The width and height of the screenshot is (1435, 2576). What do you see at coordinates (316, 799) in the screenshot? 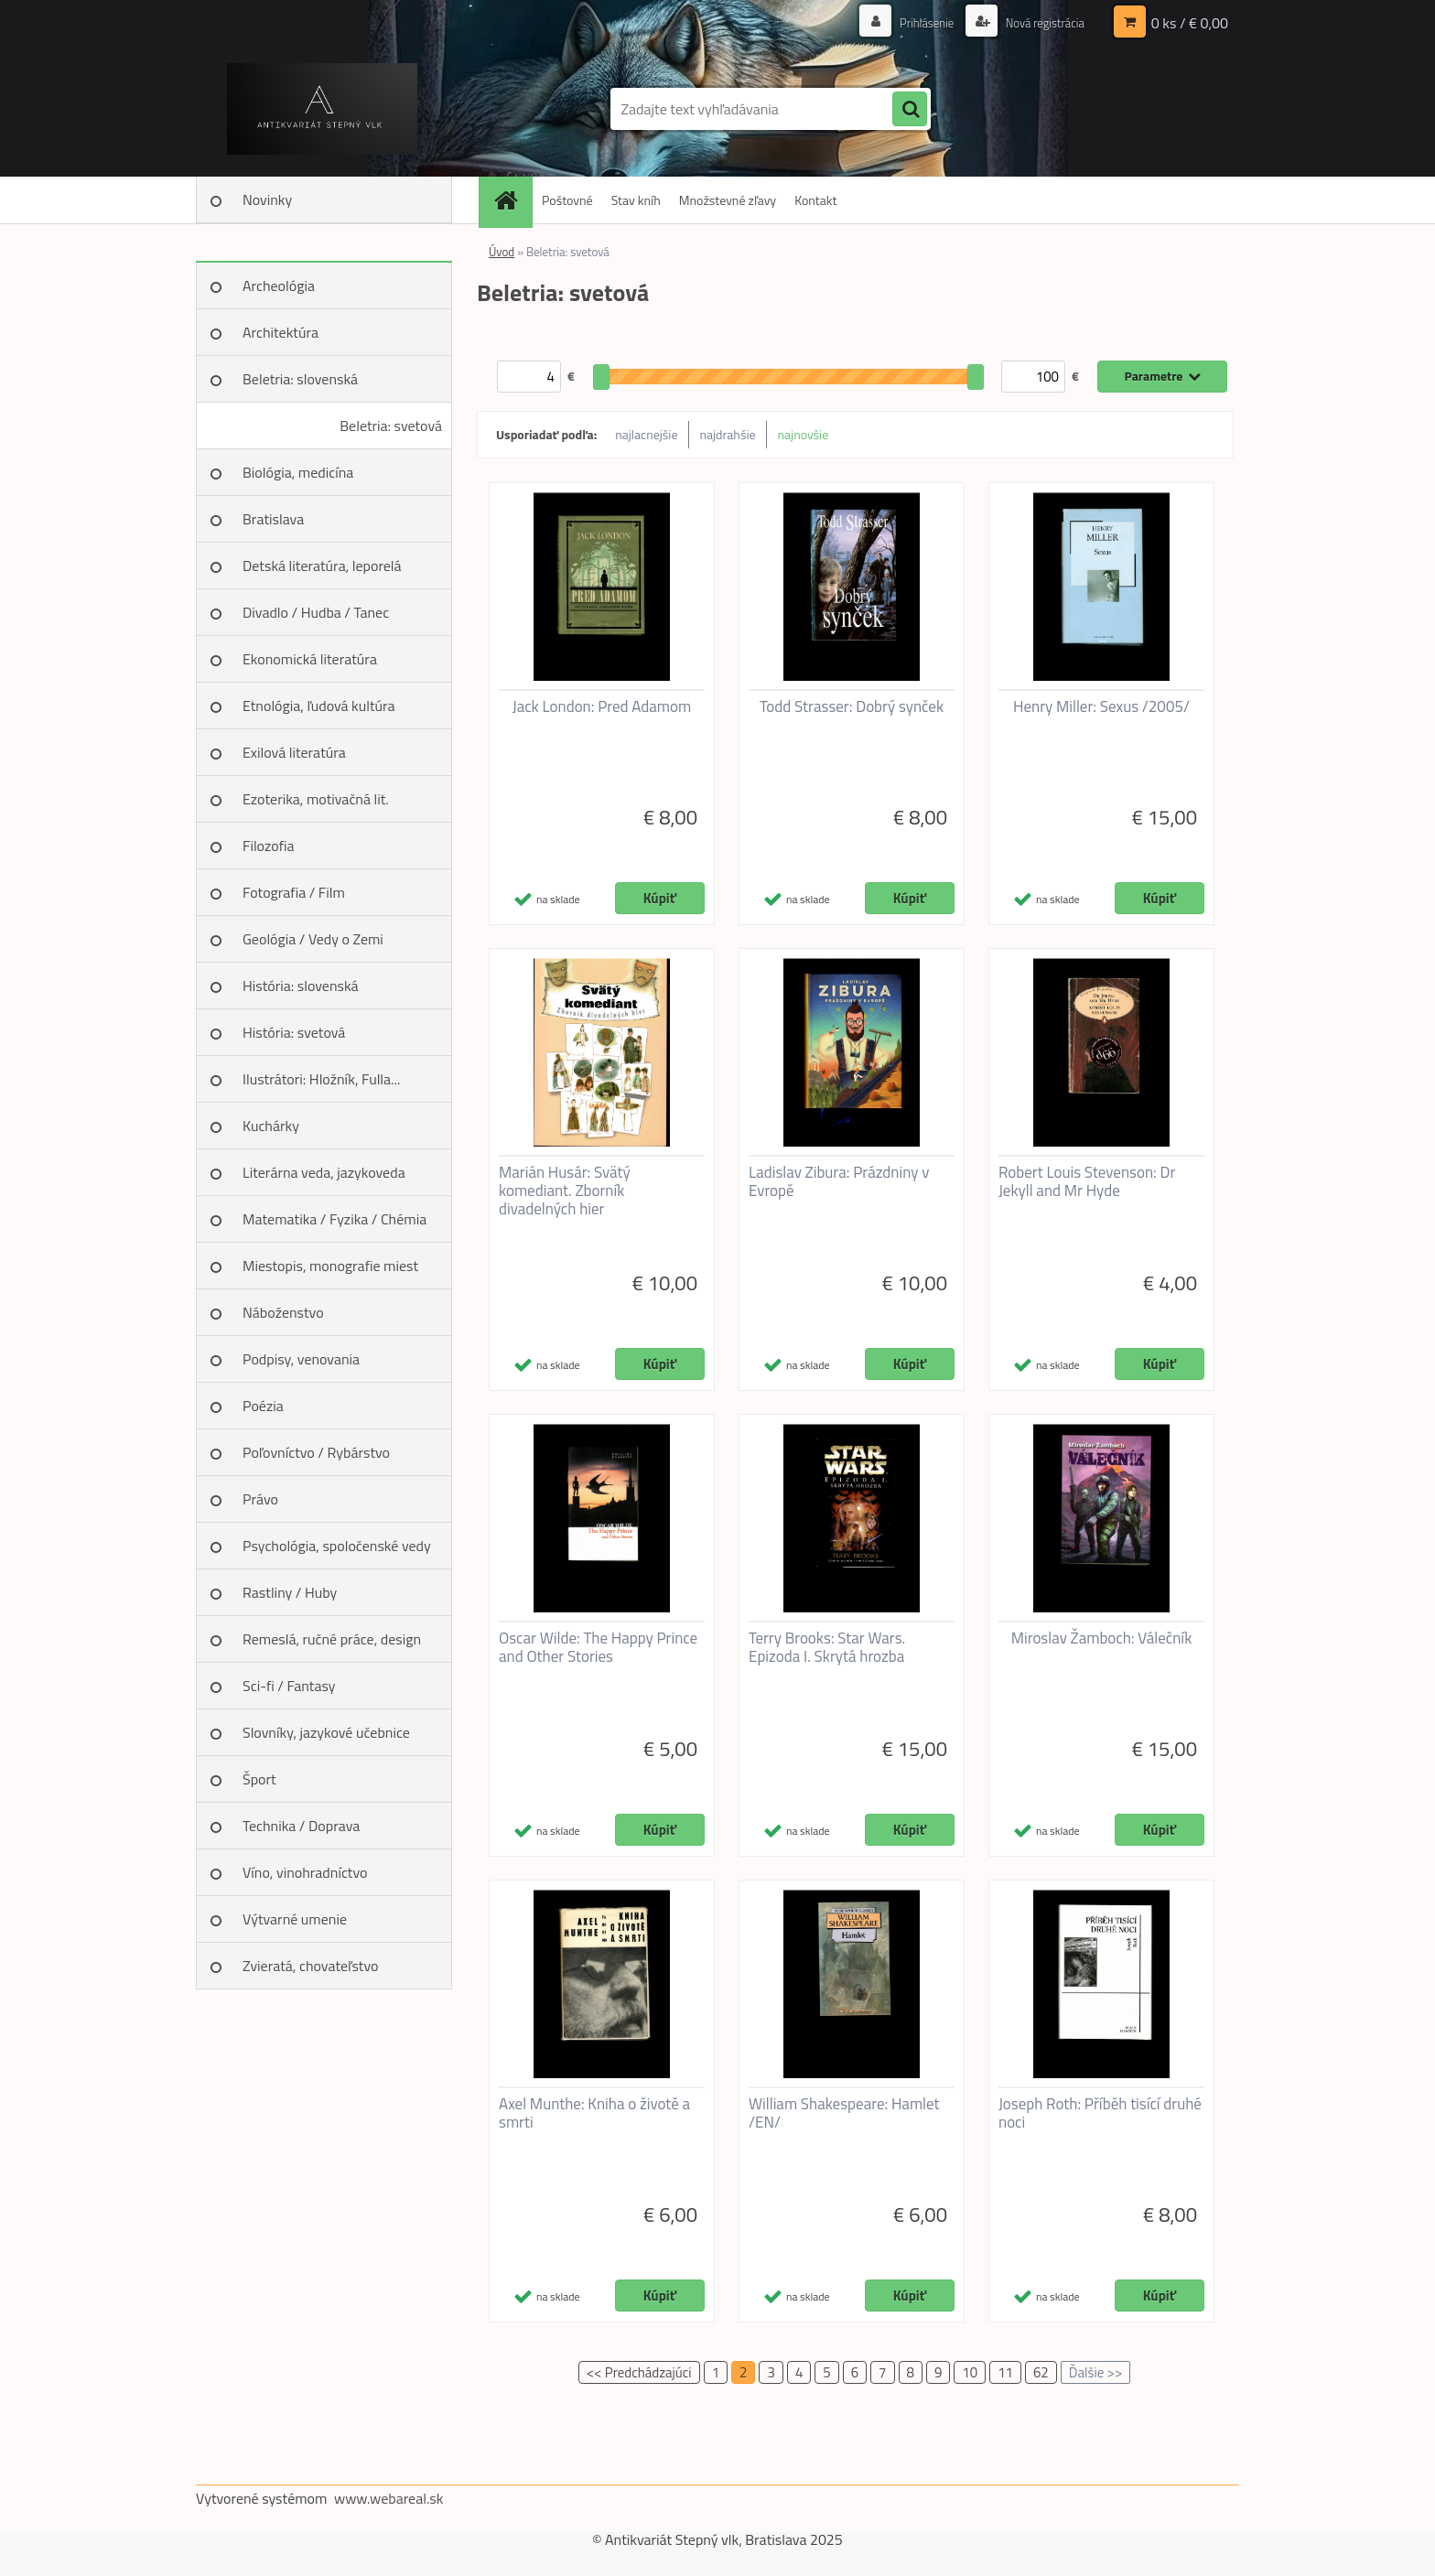
I see `Ezoterika, motivačná lit.` at bounding box center [316, 799].